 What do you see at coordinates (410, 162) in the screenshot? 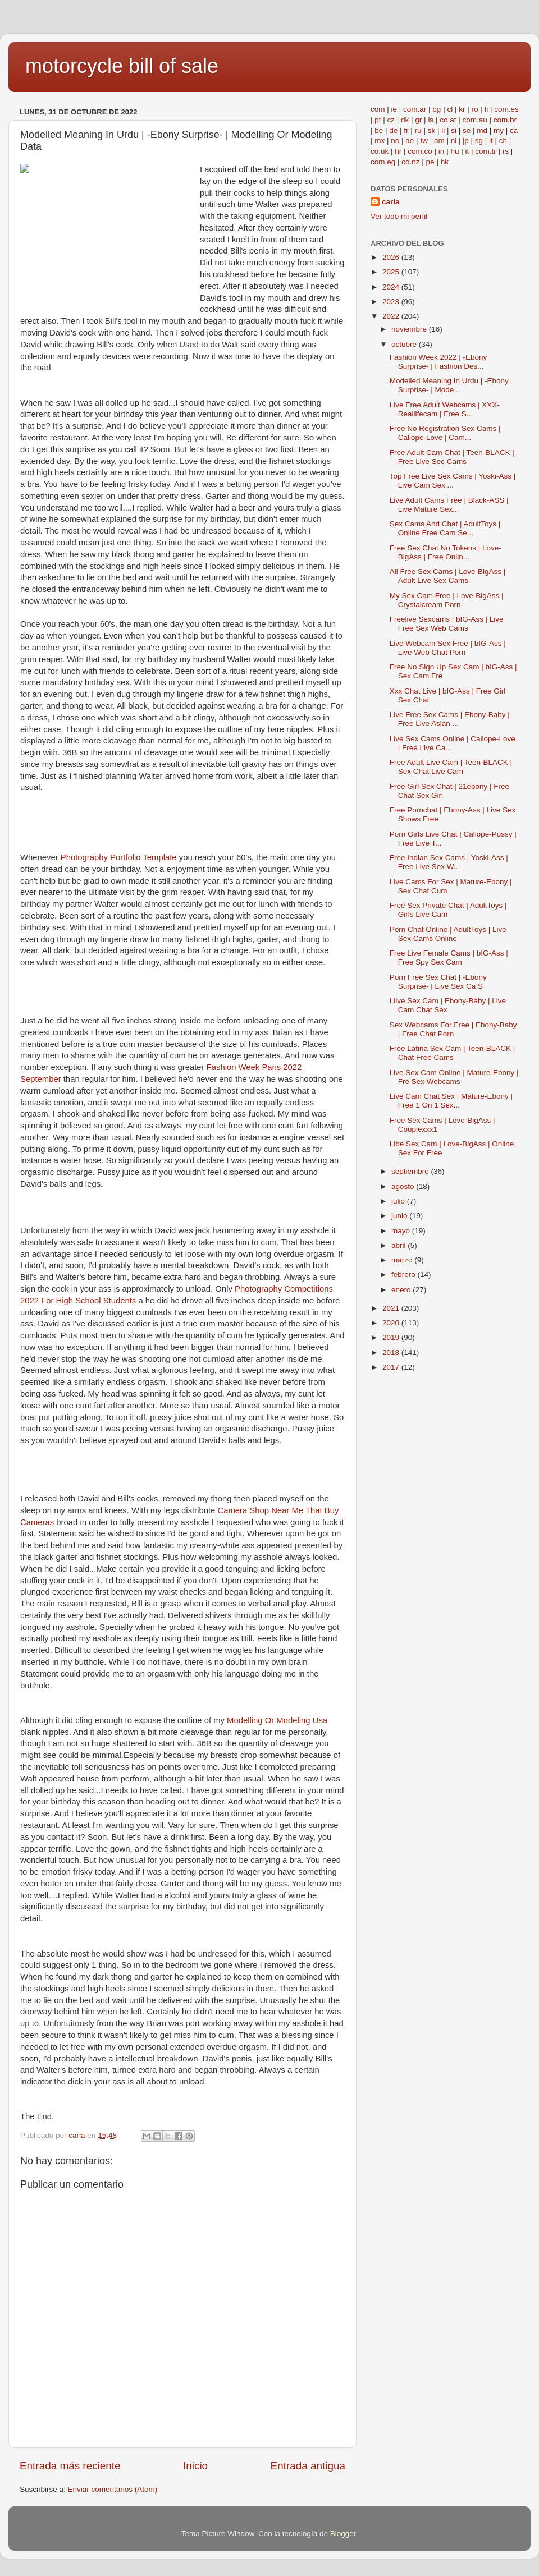
I see `co.nz` at bounding box center [410, 162].